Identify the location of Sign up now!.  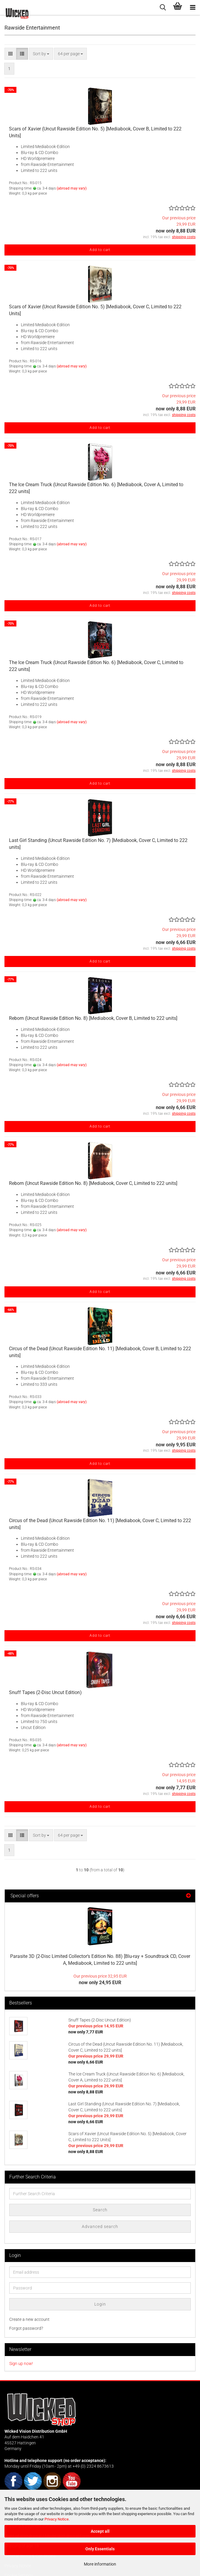
(21, 2363).